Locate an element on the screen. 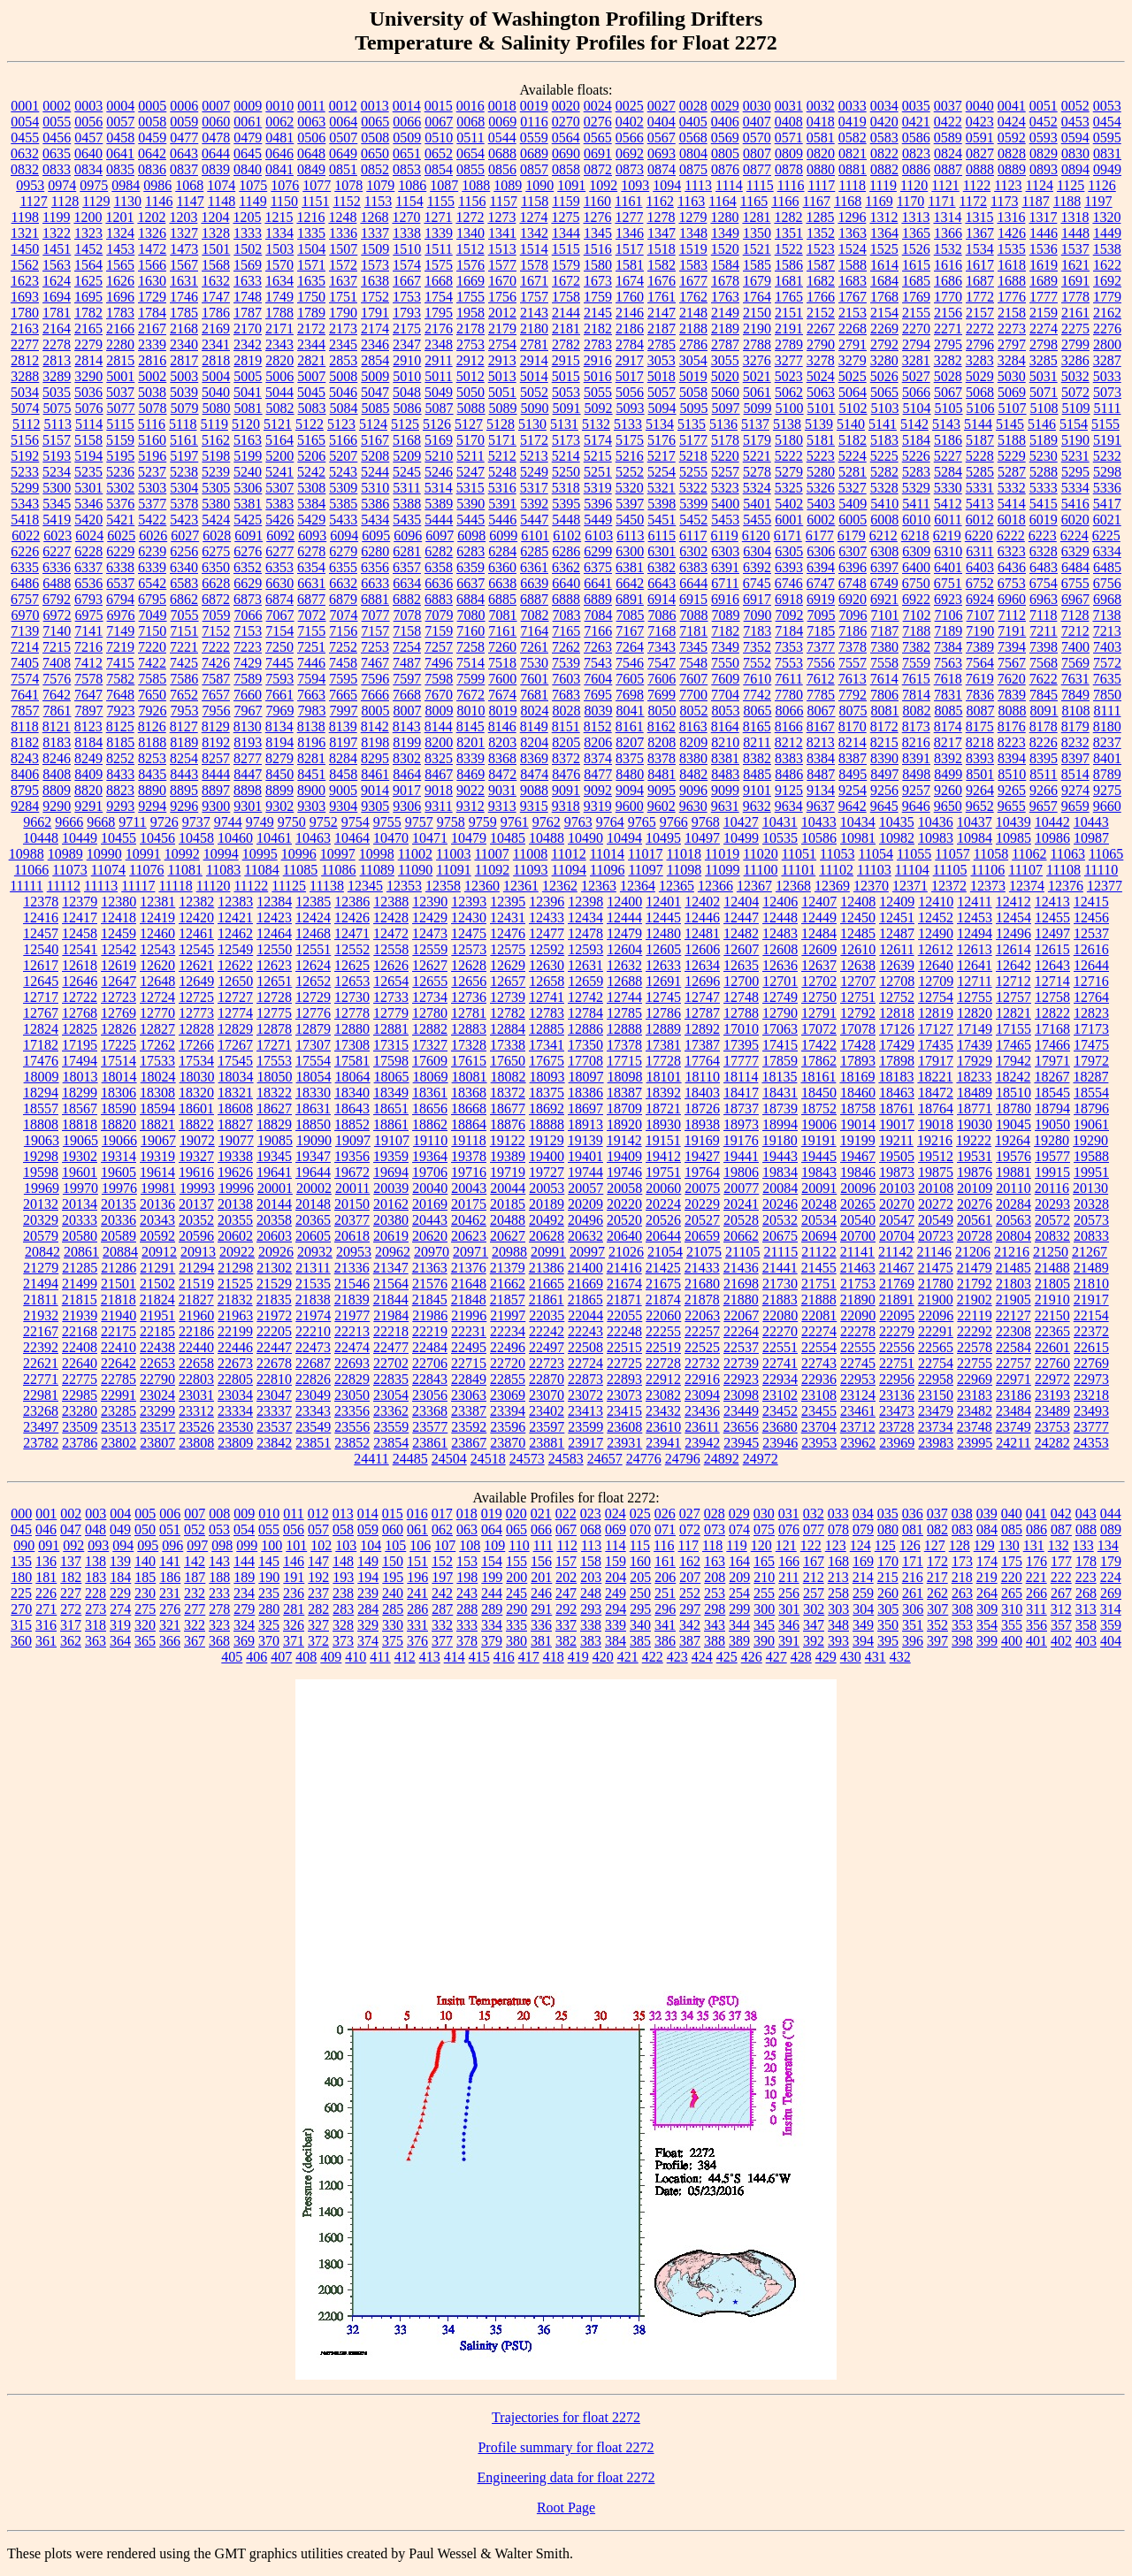 Image resolution: width=1132 pixels, height=2576 pixels. 1129 is located at coordinates (96, 201).